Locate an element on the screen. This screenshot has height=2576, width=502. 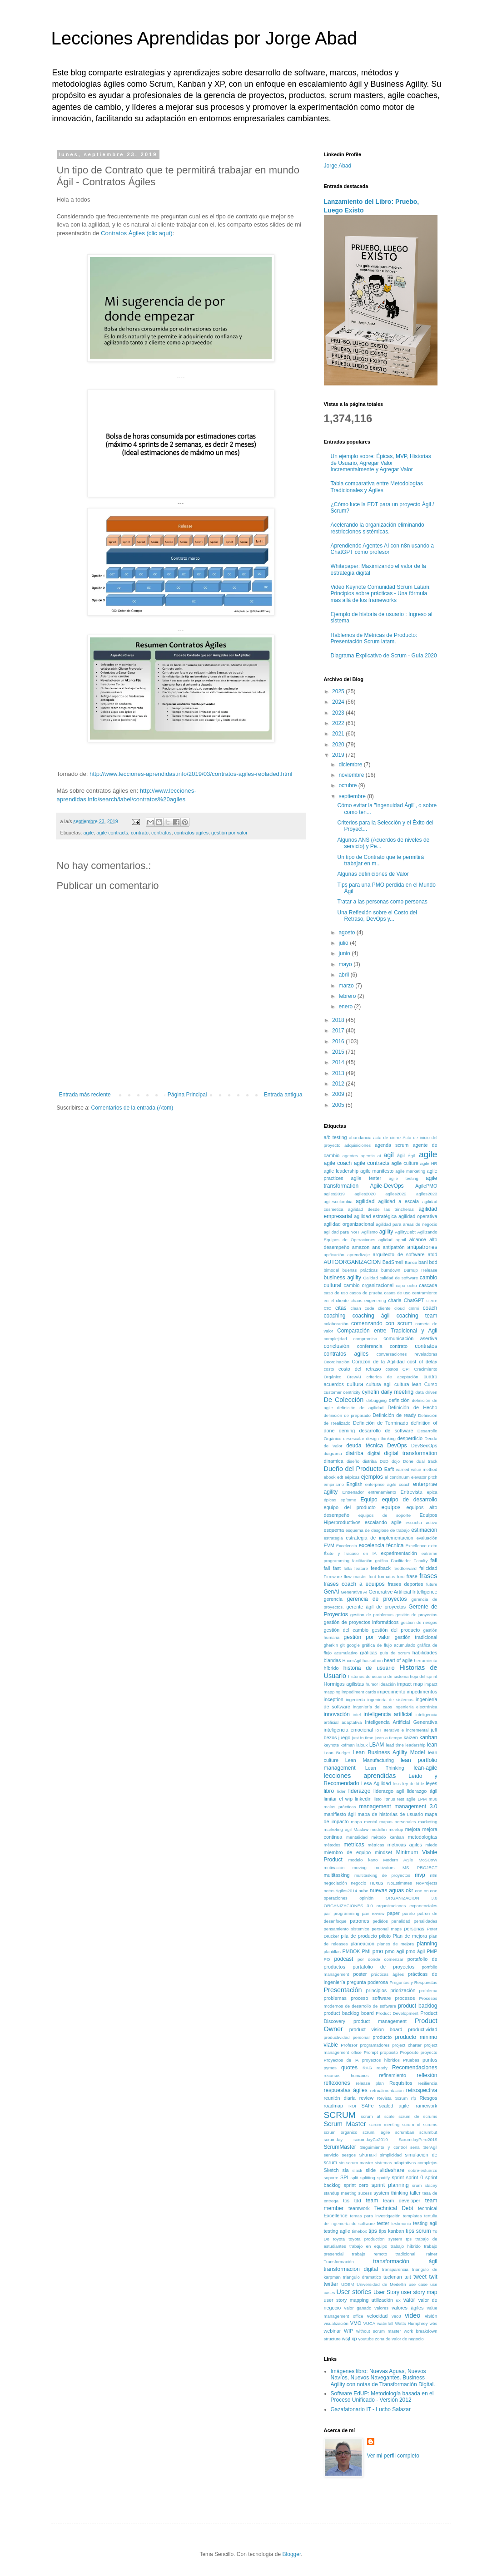
scrum de scrums is located at coordinates (417, 2116).